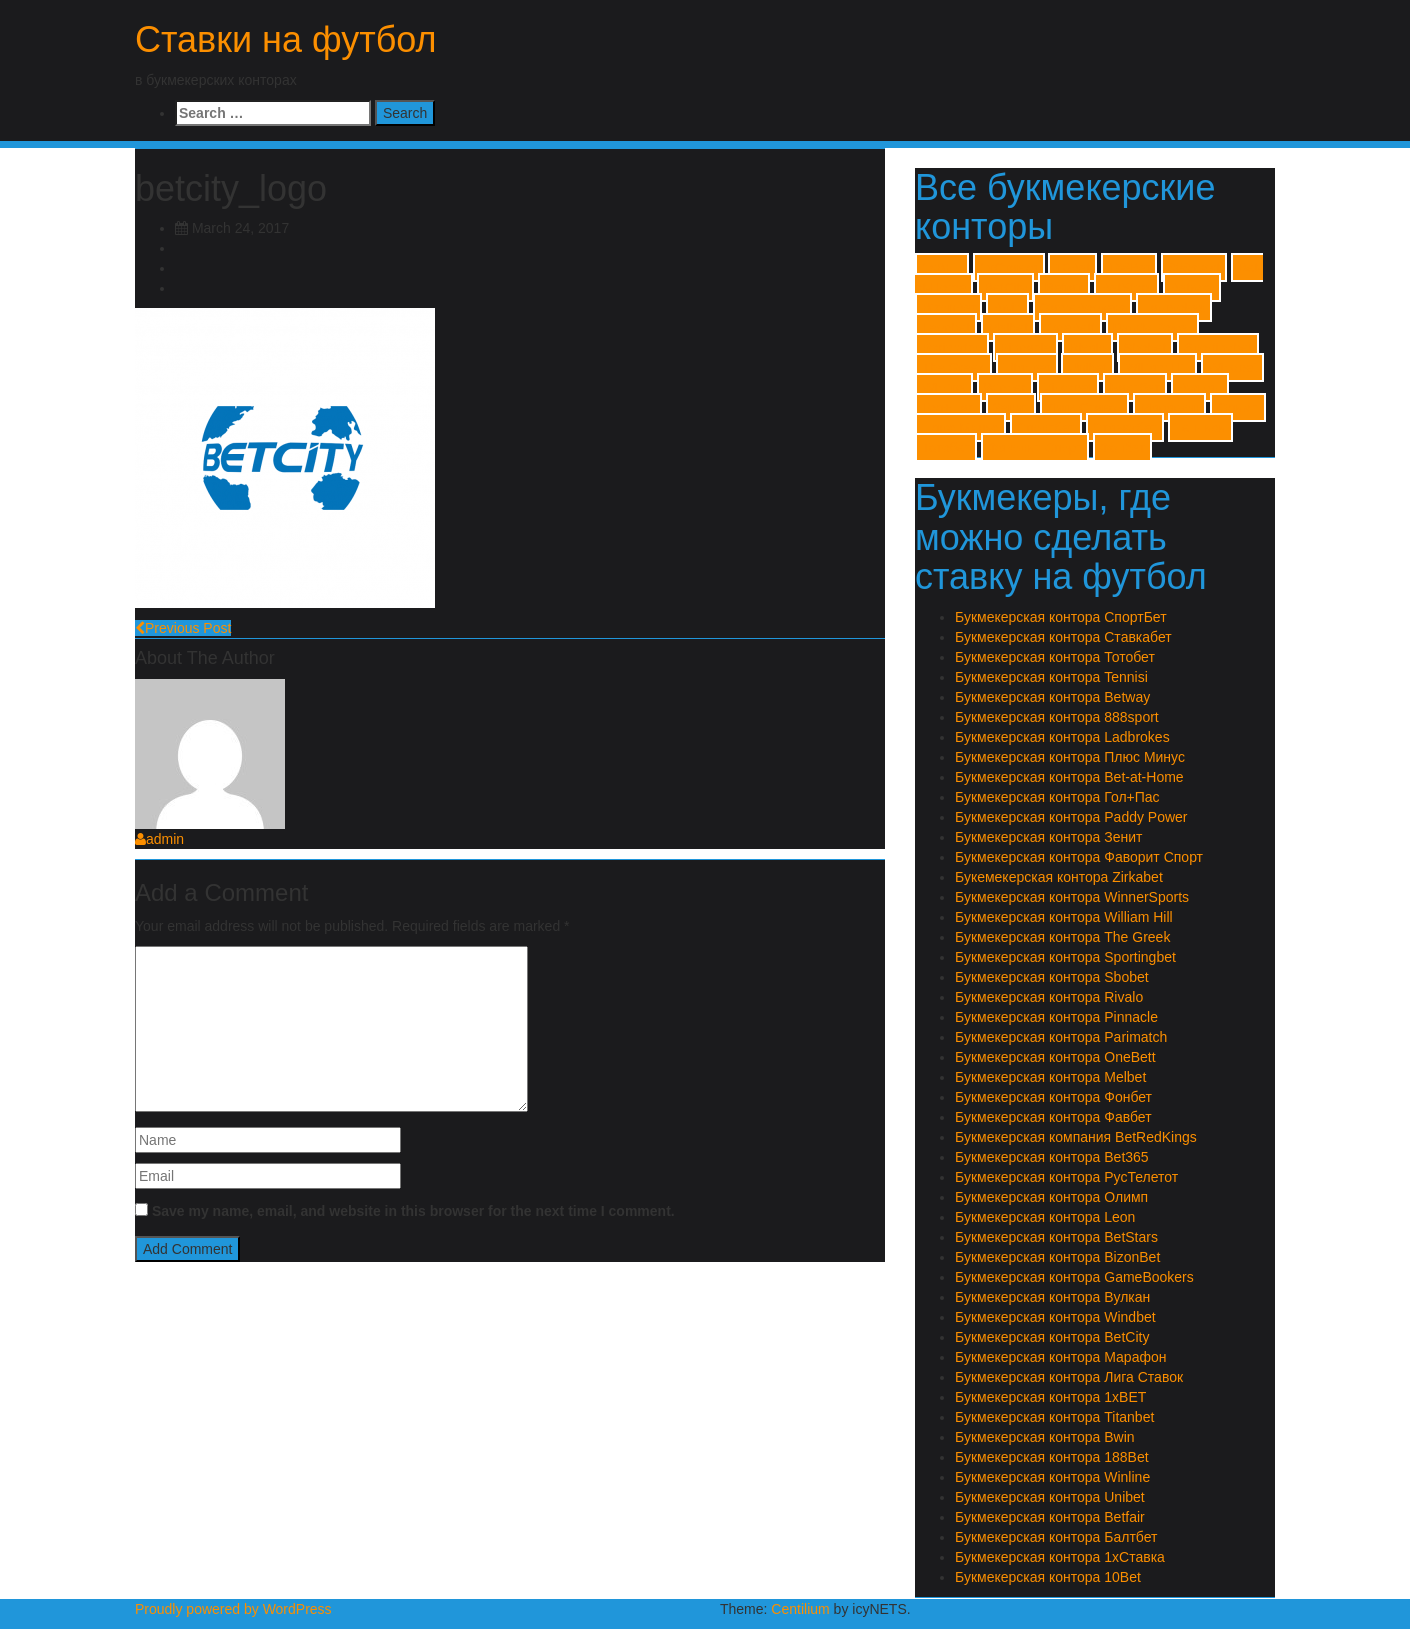 This screenshot has height=1629, width=1410. I want to click on Букмекерская контора BetCity, so click(1052, 1337).